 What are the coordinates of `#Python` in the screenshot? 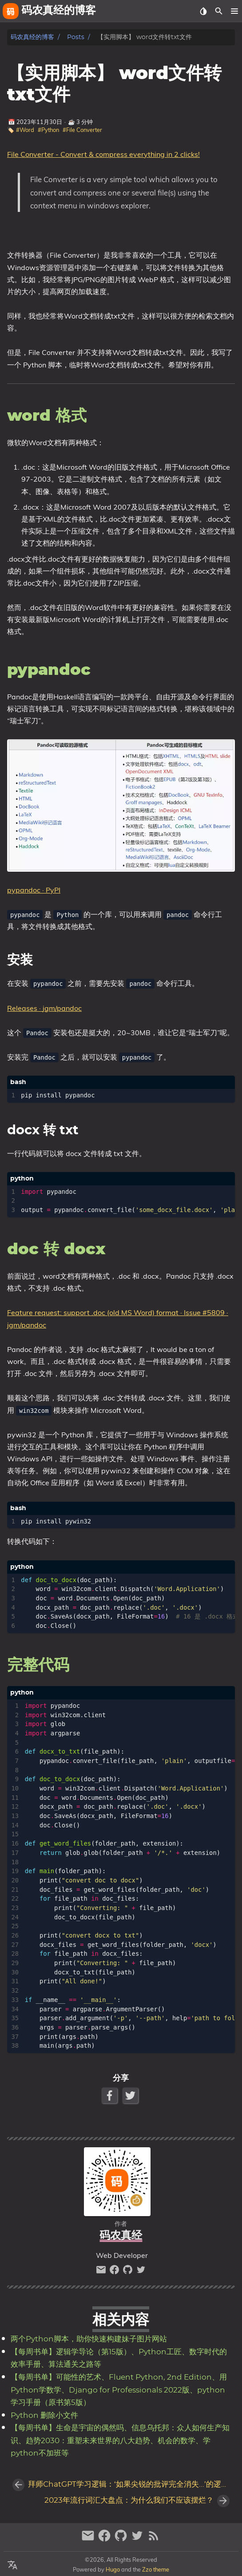 It's located at (48, 129).